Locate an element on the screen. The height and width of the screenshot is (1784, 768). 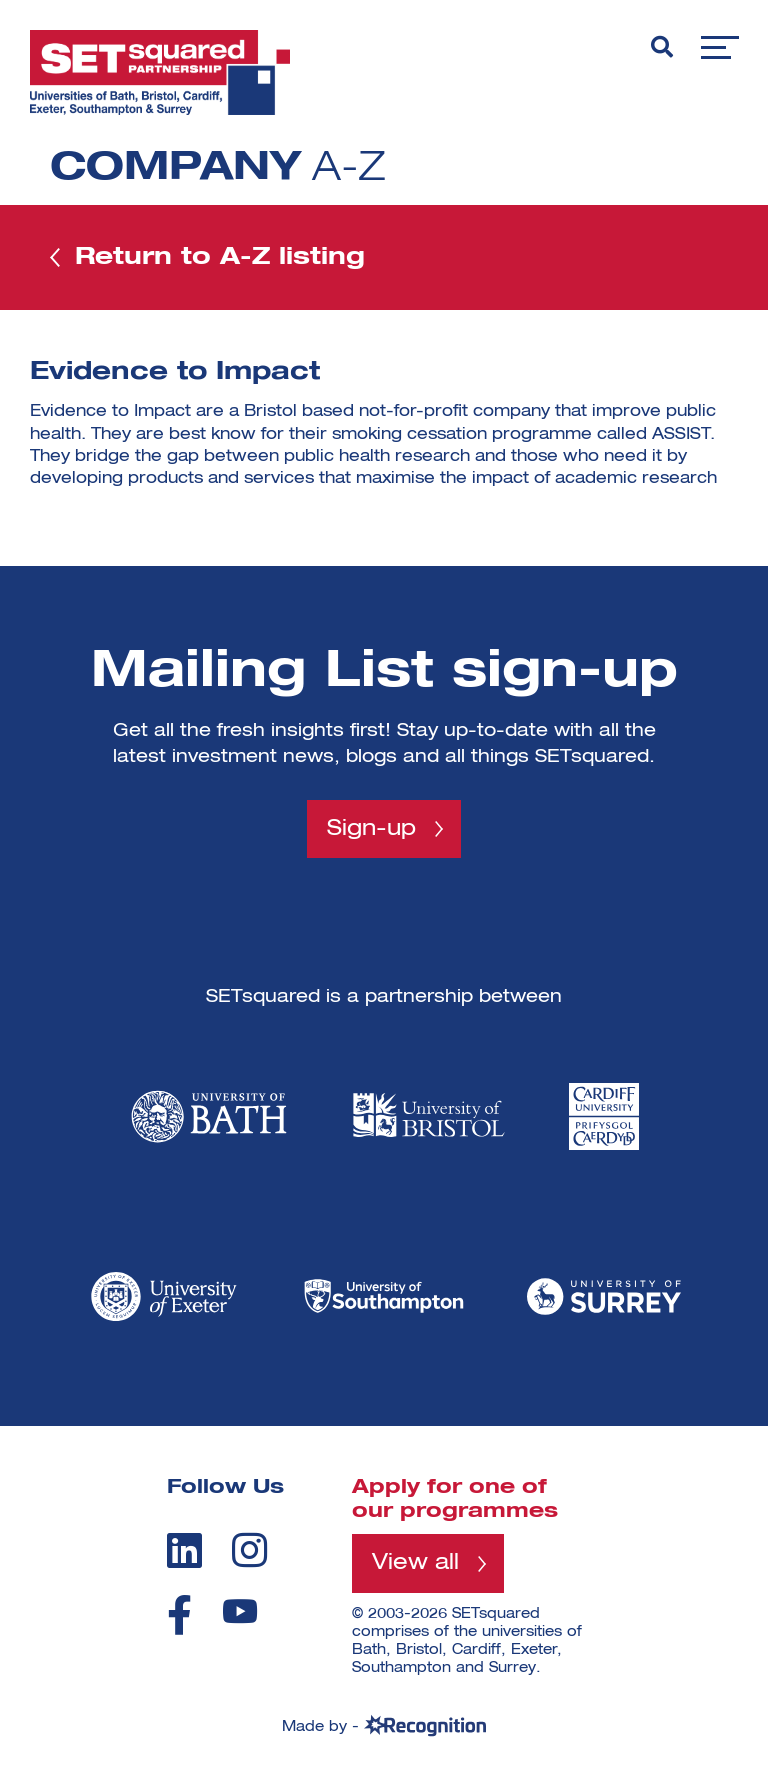
[instagram] is located at coordinates (249, 1550).